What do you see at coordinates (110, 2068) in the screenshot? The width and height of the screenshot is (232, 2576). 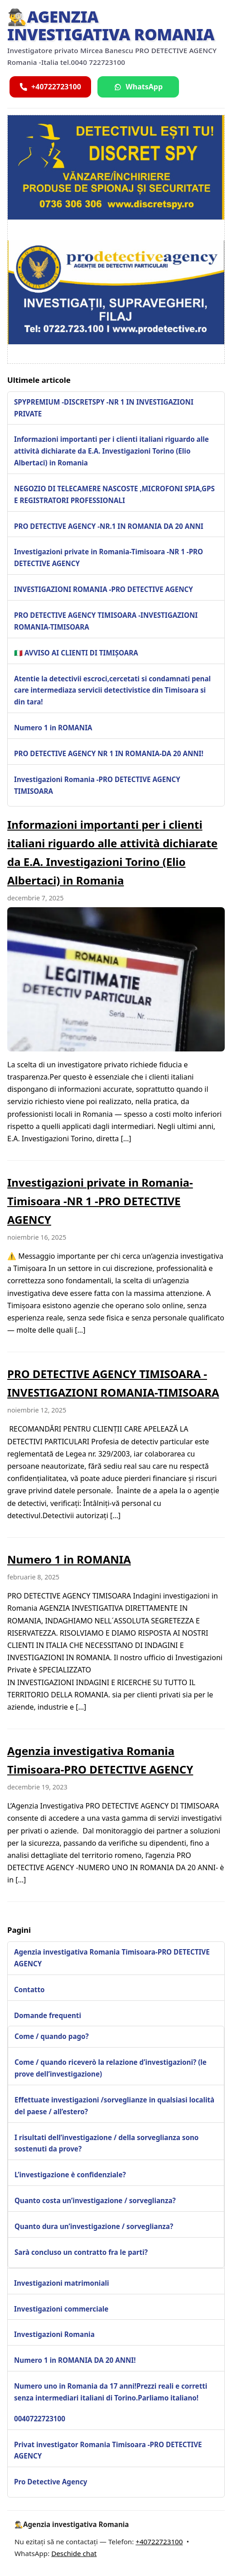 I see `Come / quando riceverò la relazione d’investigazioni? (le prove dell’investigazione)` at bounding box center [110, 2068].